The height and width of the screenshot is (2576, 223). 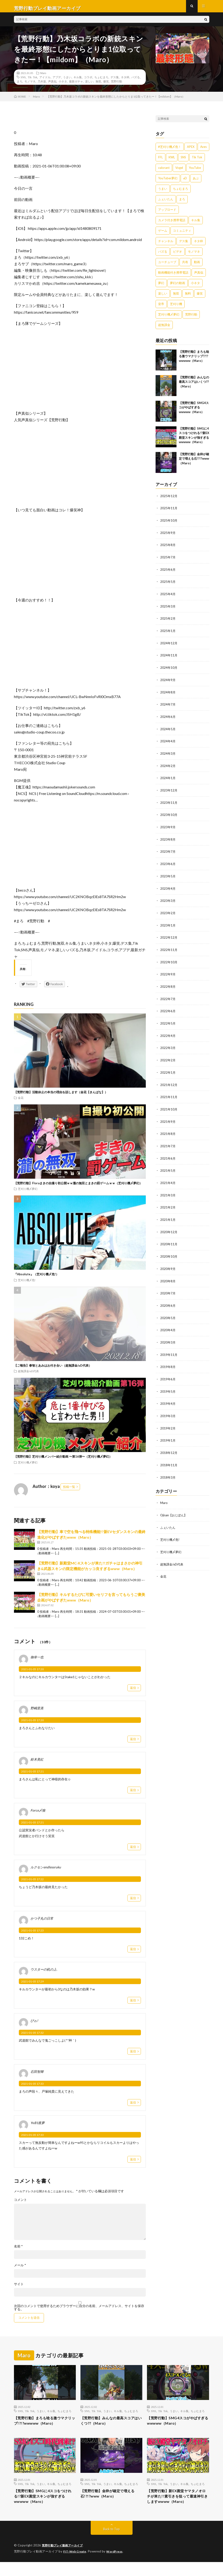 I want to click on 爆笑, so click(x=106, y=85).